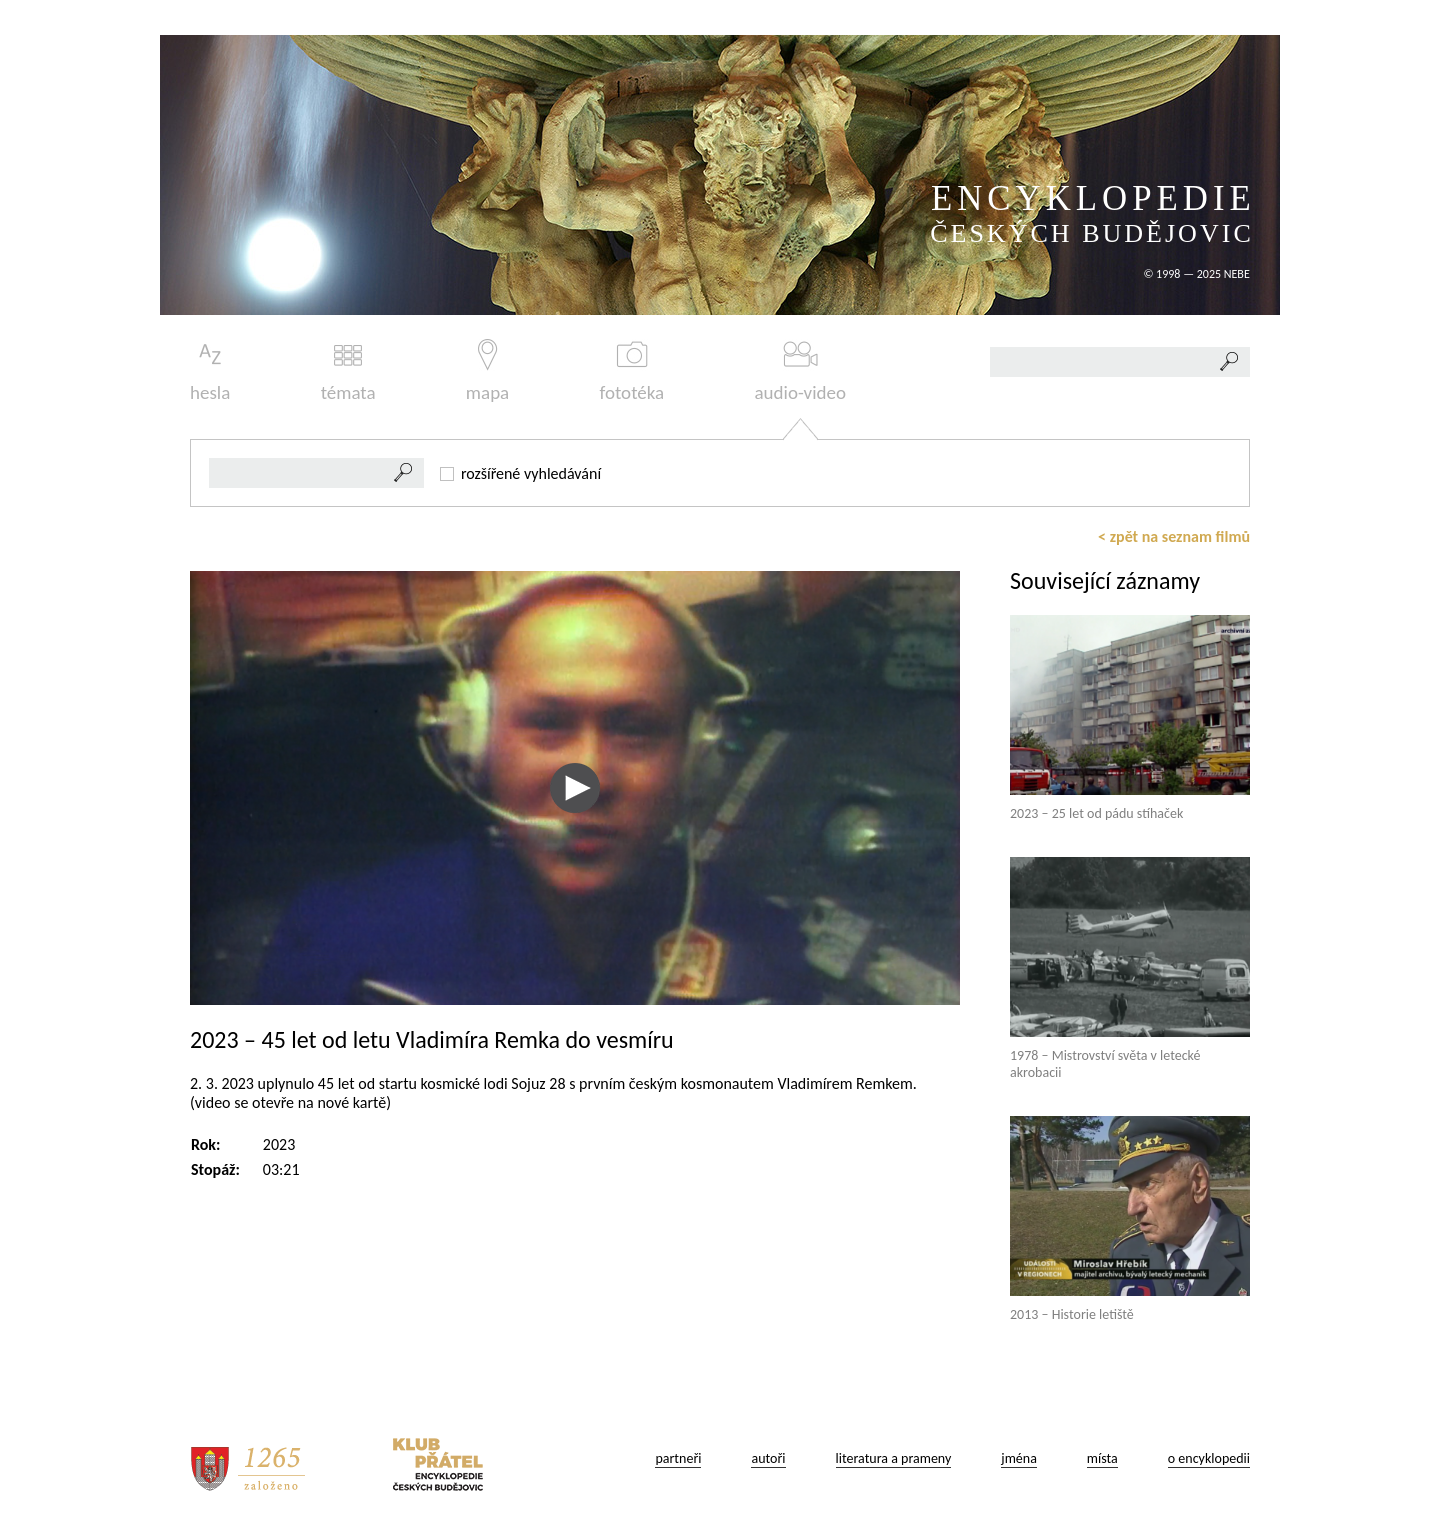 This screenshot has height=1539, width=1440. I want to click on hesla, so click(210, 371).